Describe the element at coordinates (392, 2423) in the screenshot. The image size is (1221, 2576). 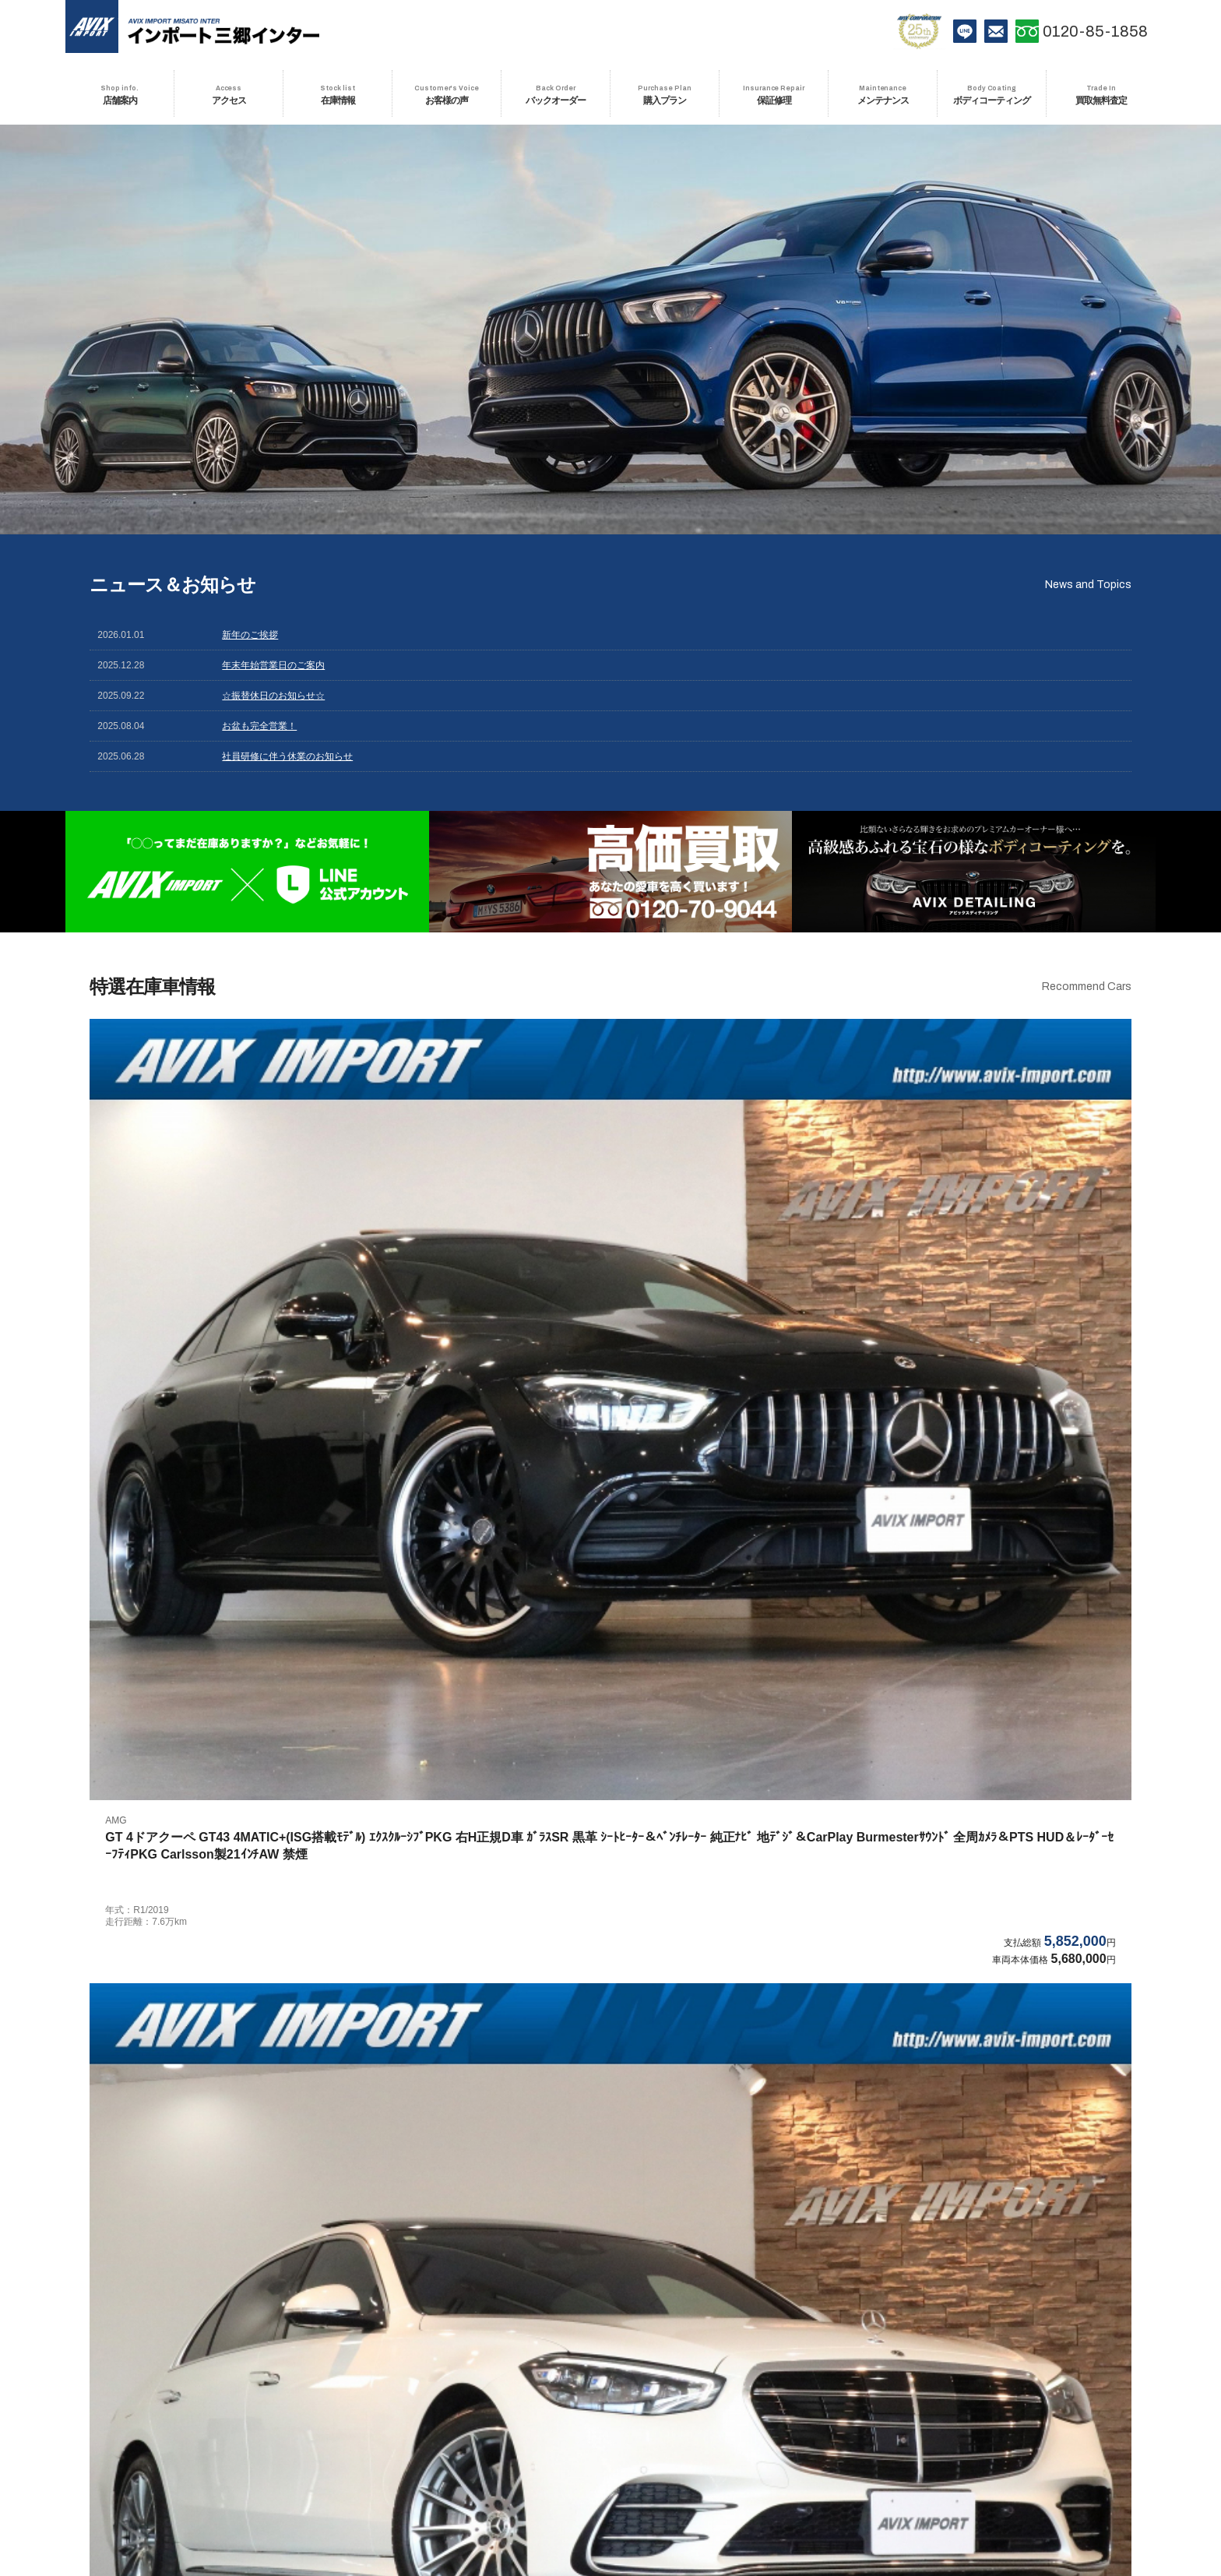
I see `インポート鶴ヶ島インター` at that location.